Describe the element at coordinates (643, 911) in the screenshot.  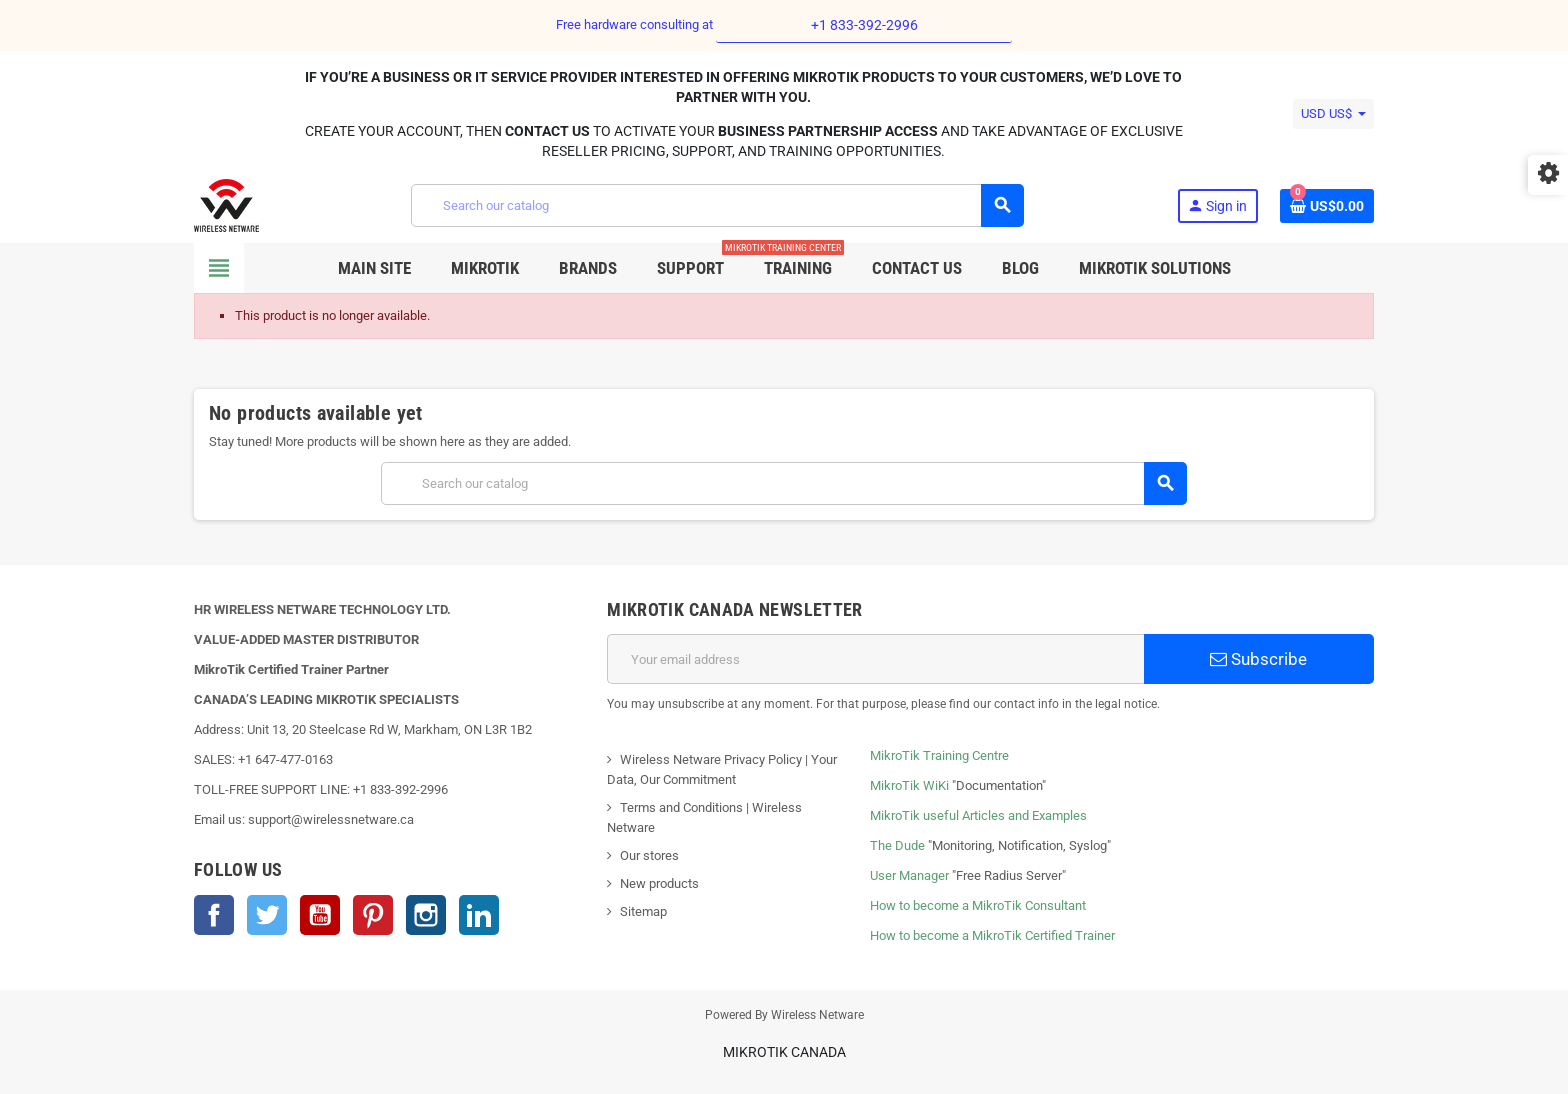
I see `Sitemap` at that location.